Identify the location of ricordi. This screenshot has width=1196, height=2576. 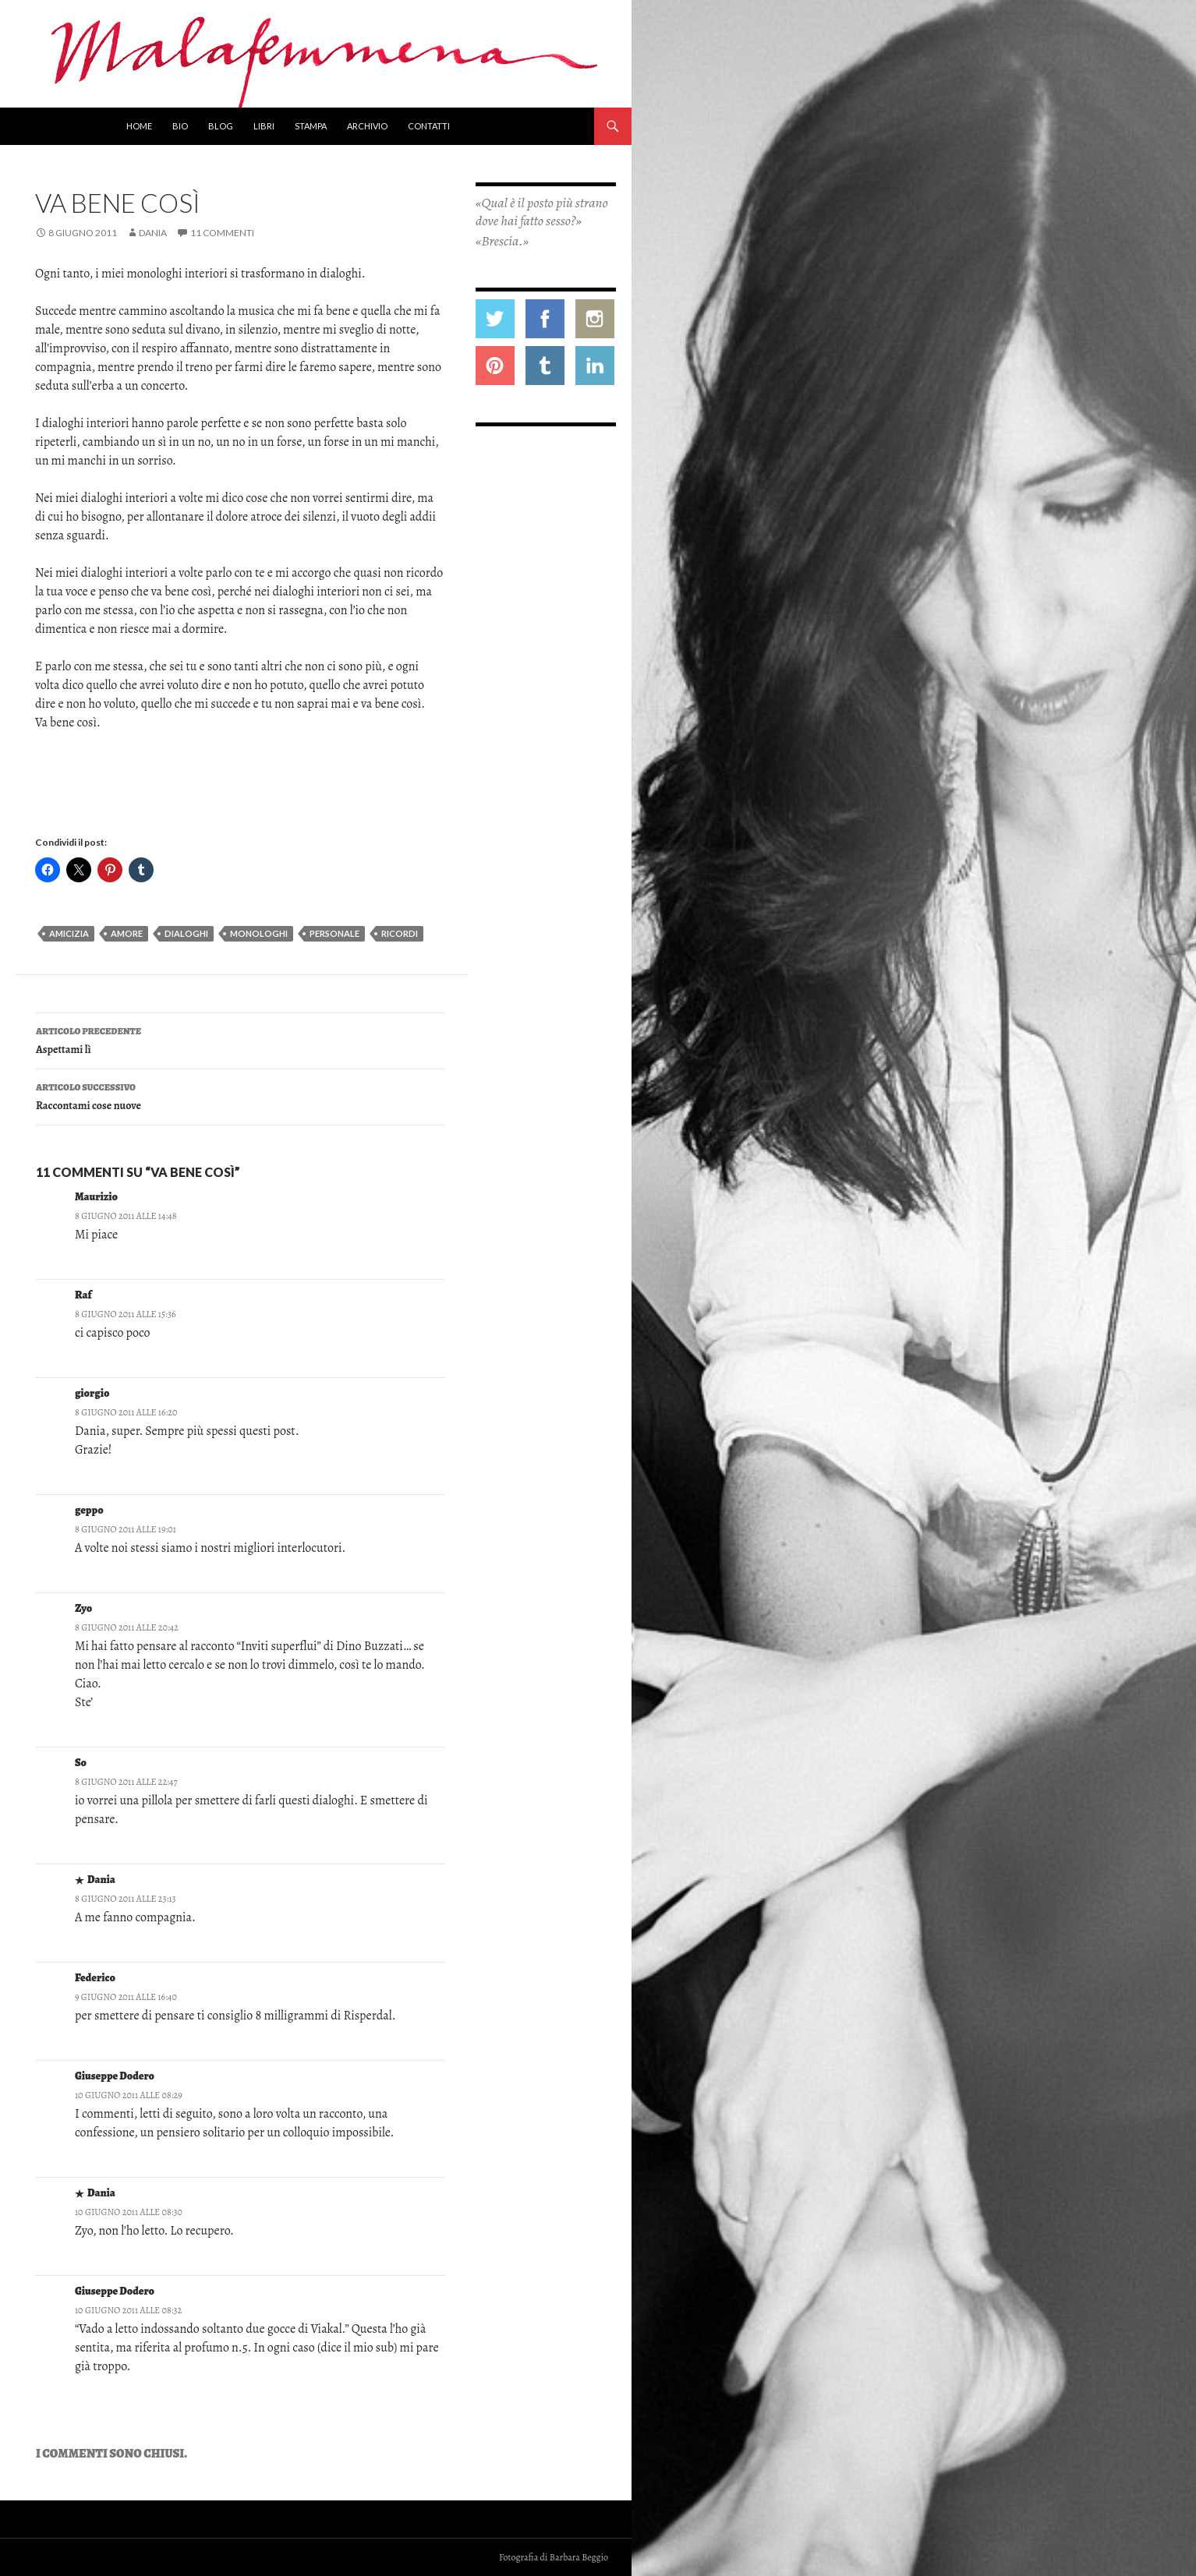
(399, 933).